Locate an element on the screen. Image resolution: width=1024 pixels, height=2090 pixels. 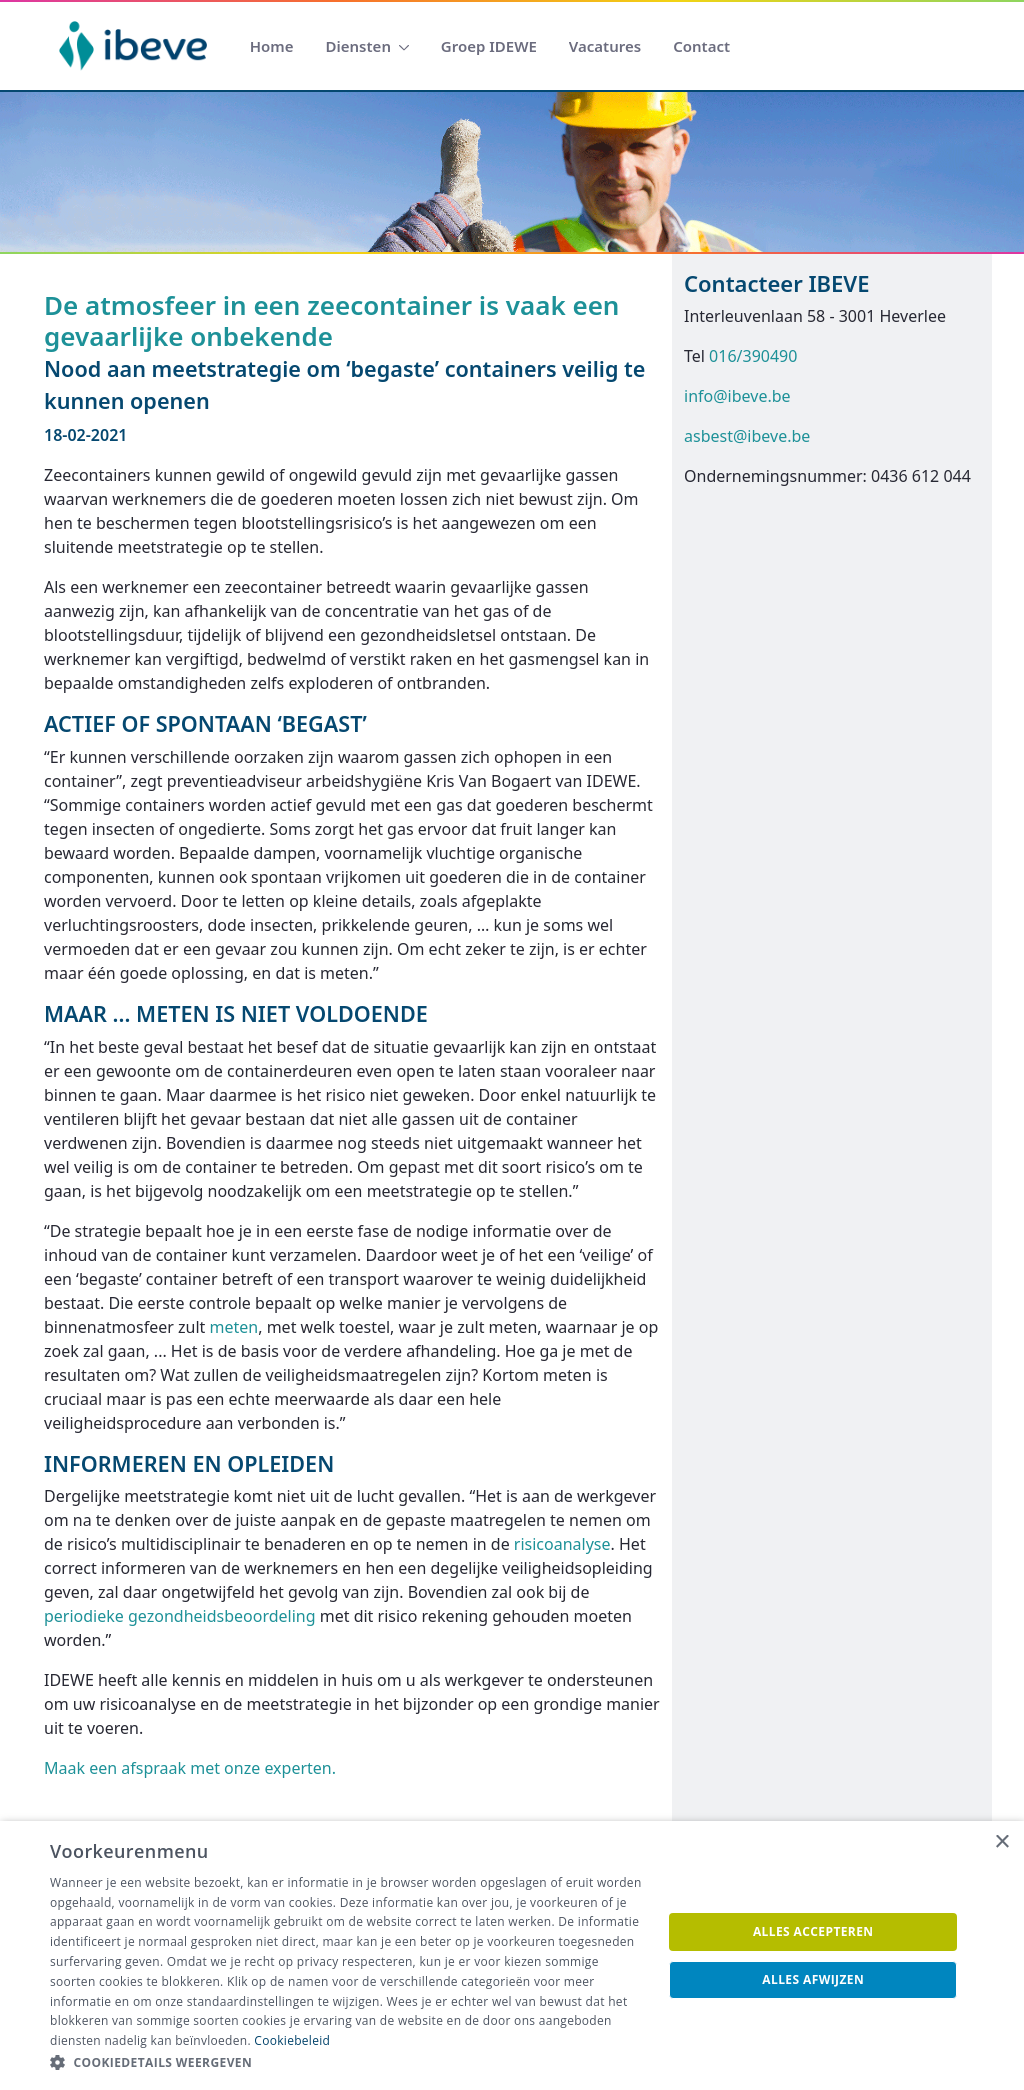
016/390490 is located at coordinates (753, 356).